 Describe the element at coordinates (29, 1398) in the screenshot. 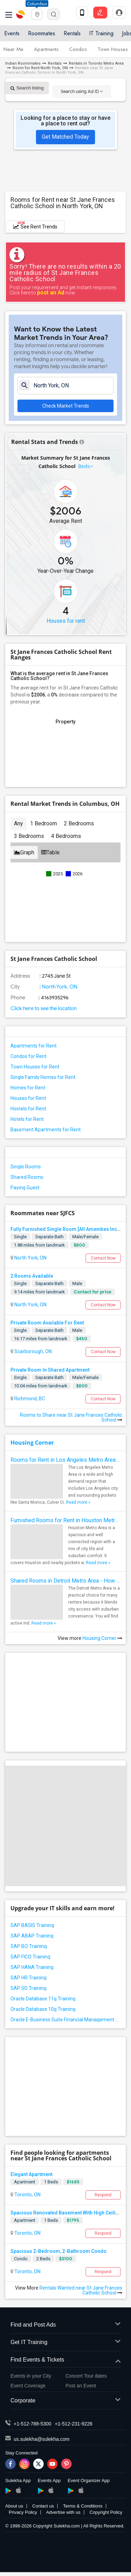

I see `Richmond, BC` at that location.